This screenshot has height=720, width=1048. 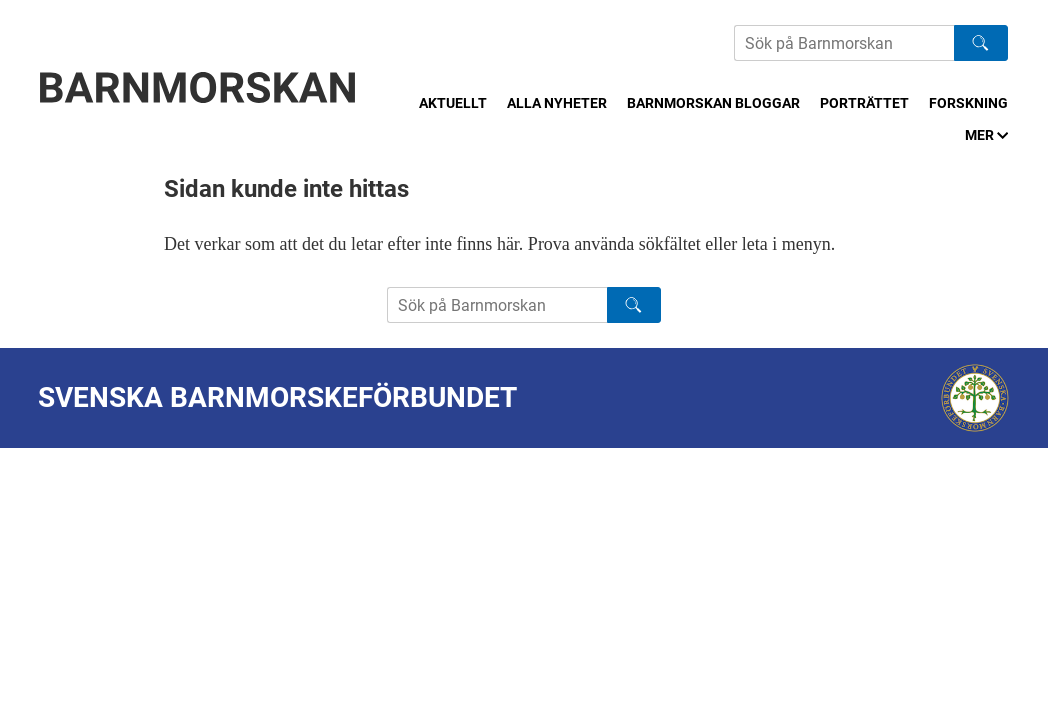 I want to click on Forskning, so click(x=968, y=103).